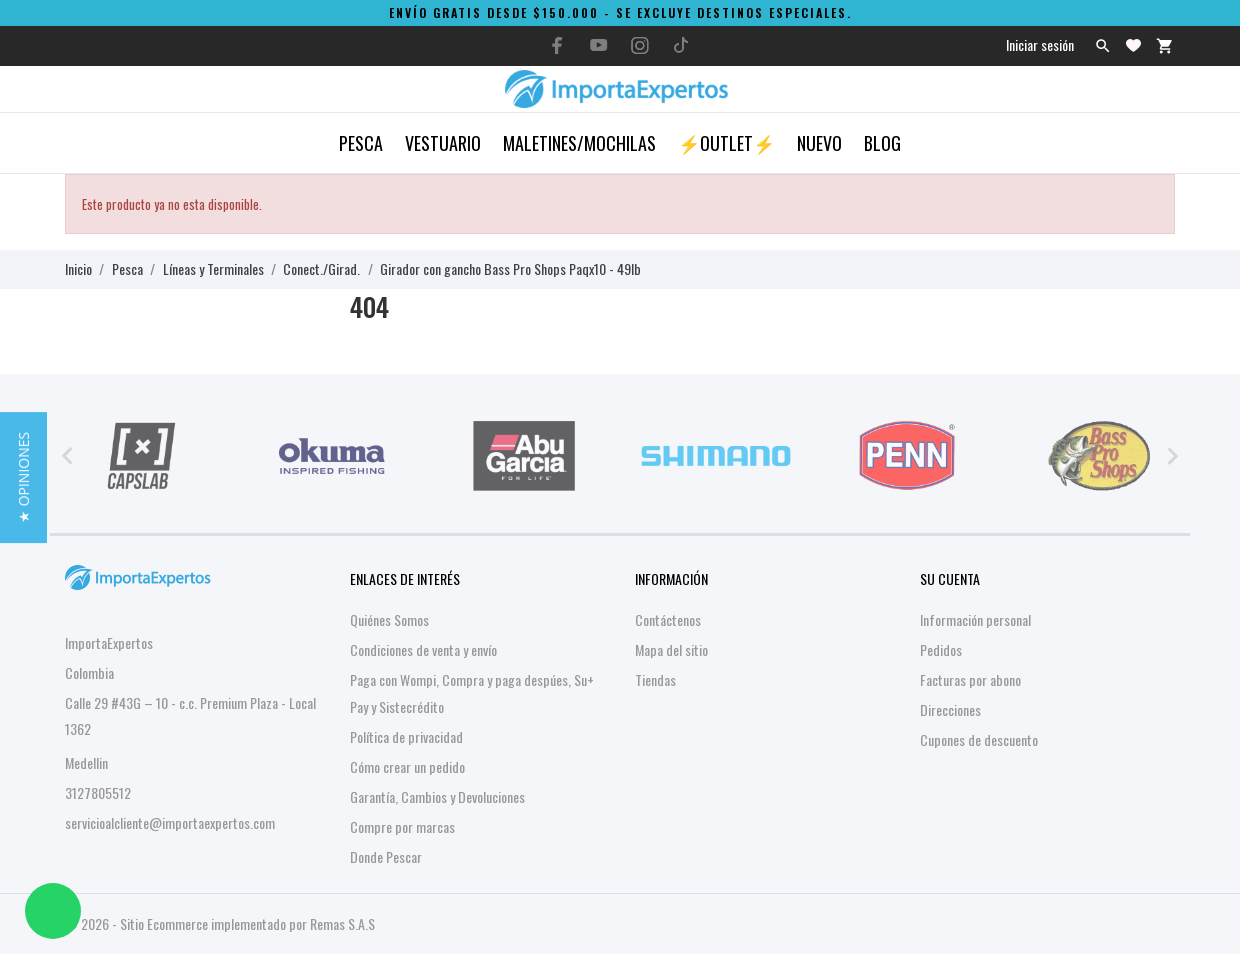 This screenshot has width=1240, height=954. What do you see at coordinates (950, 709) in the screenshot?
I see `Direcciones` at bounding box center [950, 709].